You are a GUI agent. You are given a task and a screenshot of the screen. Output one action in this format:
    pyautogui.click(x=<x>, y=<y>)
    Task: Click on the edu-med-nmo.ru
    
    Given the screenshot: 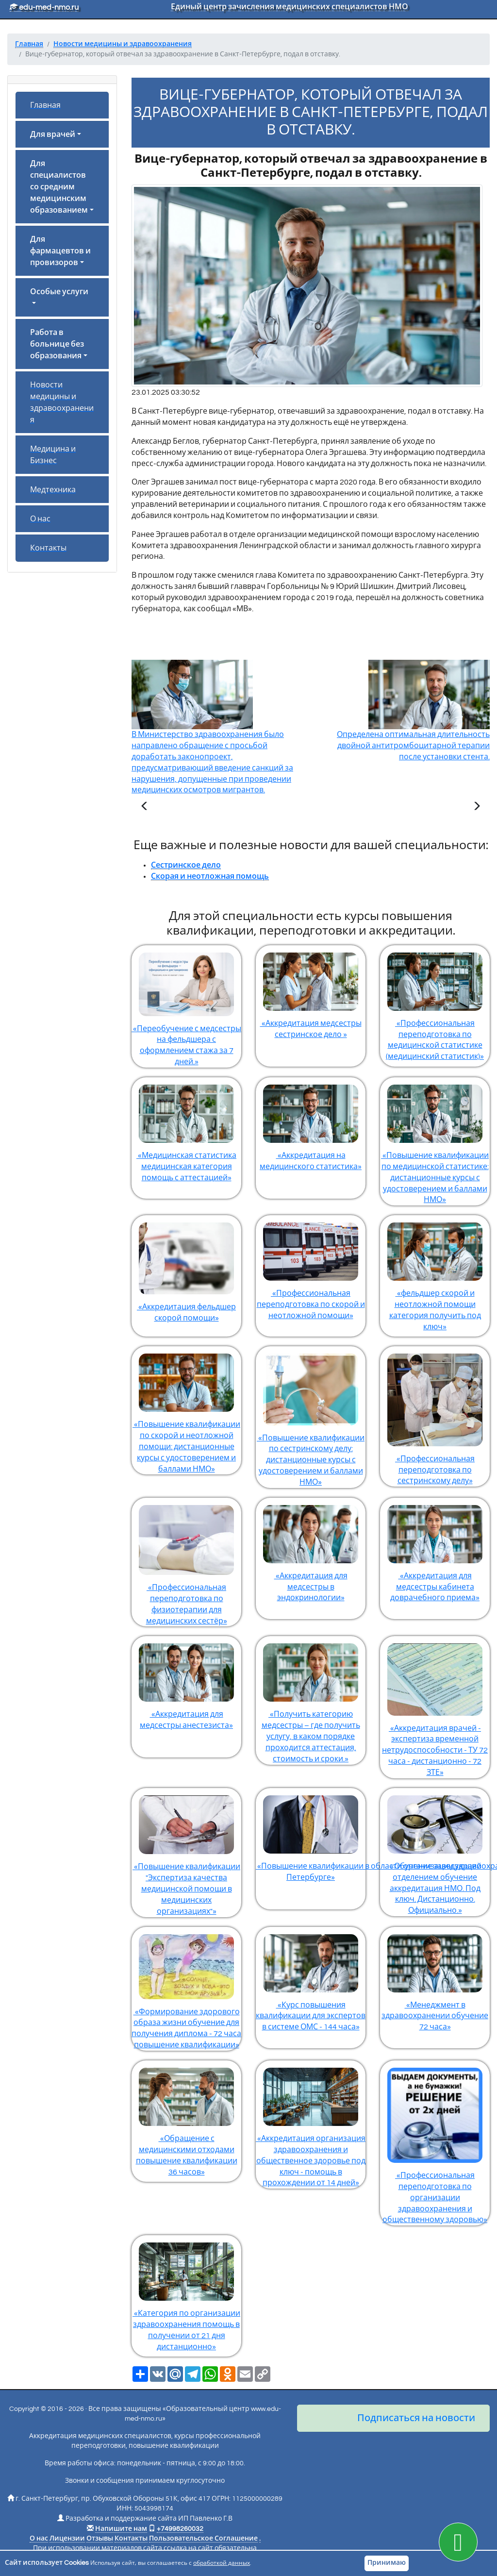 What is the action you would take?
    pyautogui.click(x=44, y=7)
    